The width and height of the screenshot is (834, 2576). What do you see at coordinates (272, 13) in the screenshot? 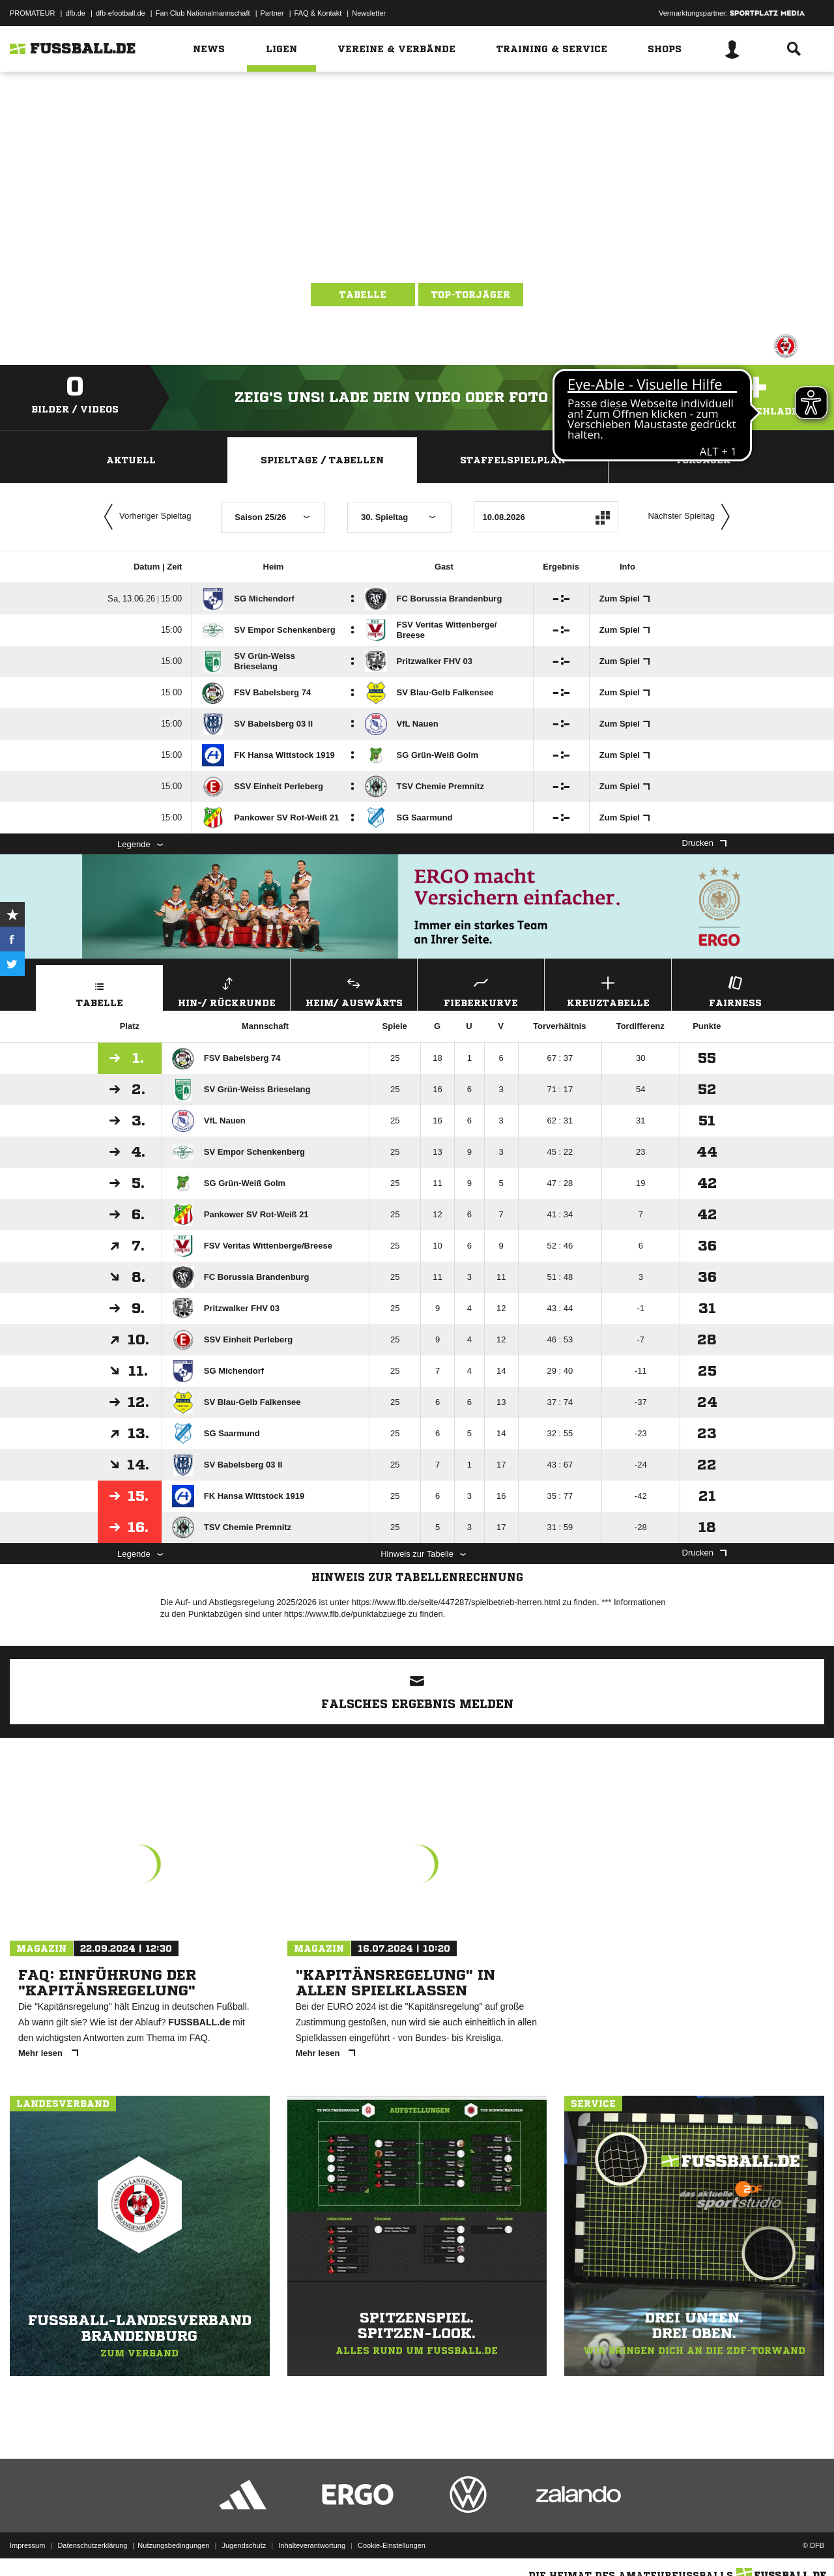
I see `Partner` at bounding box center [272, 13].